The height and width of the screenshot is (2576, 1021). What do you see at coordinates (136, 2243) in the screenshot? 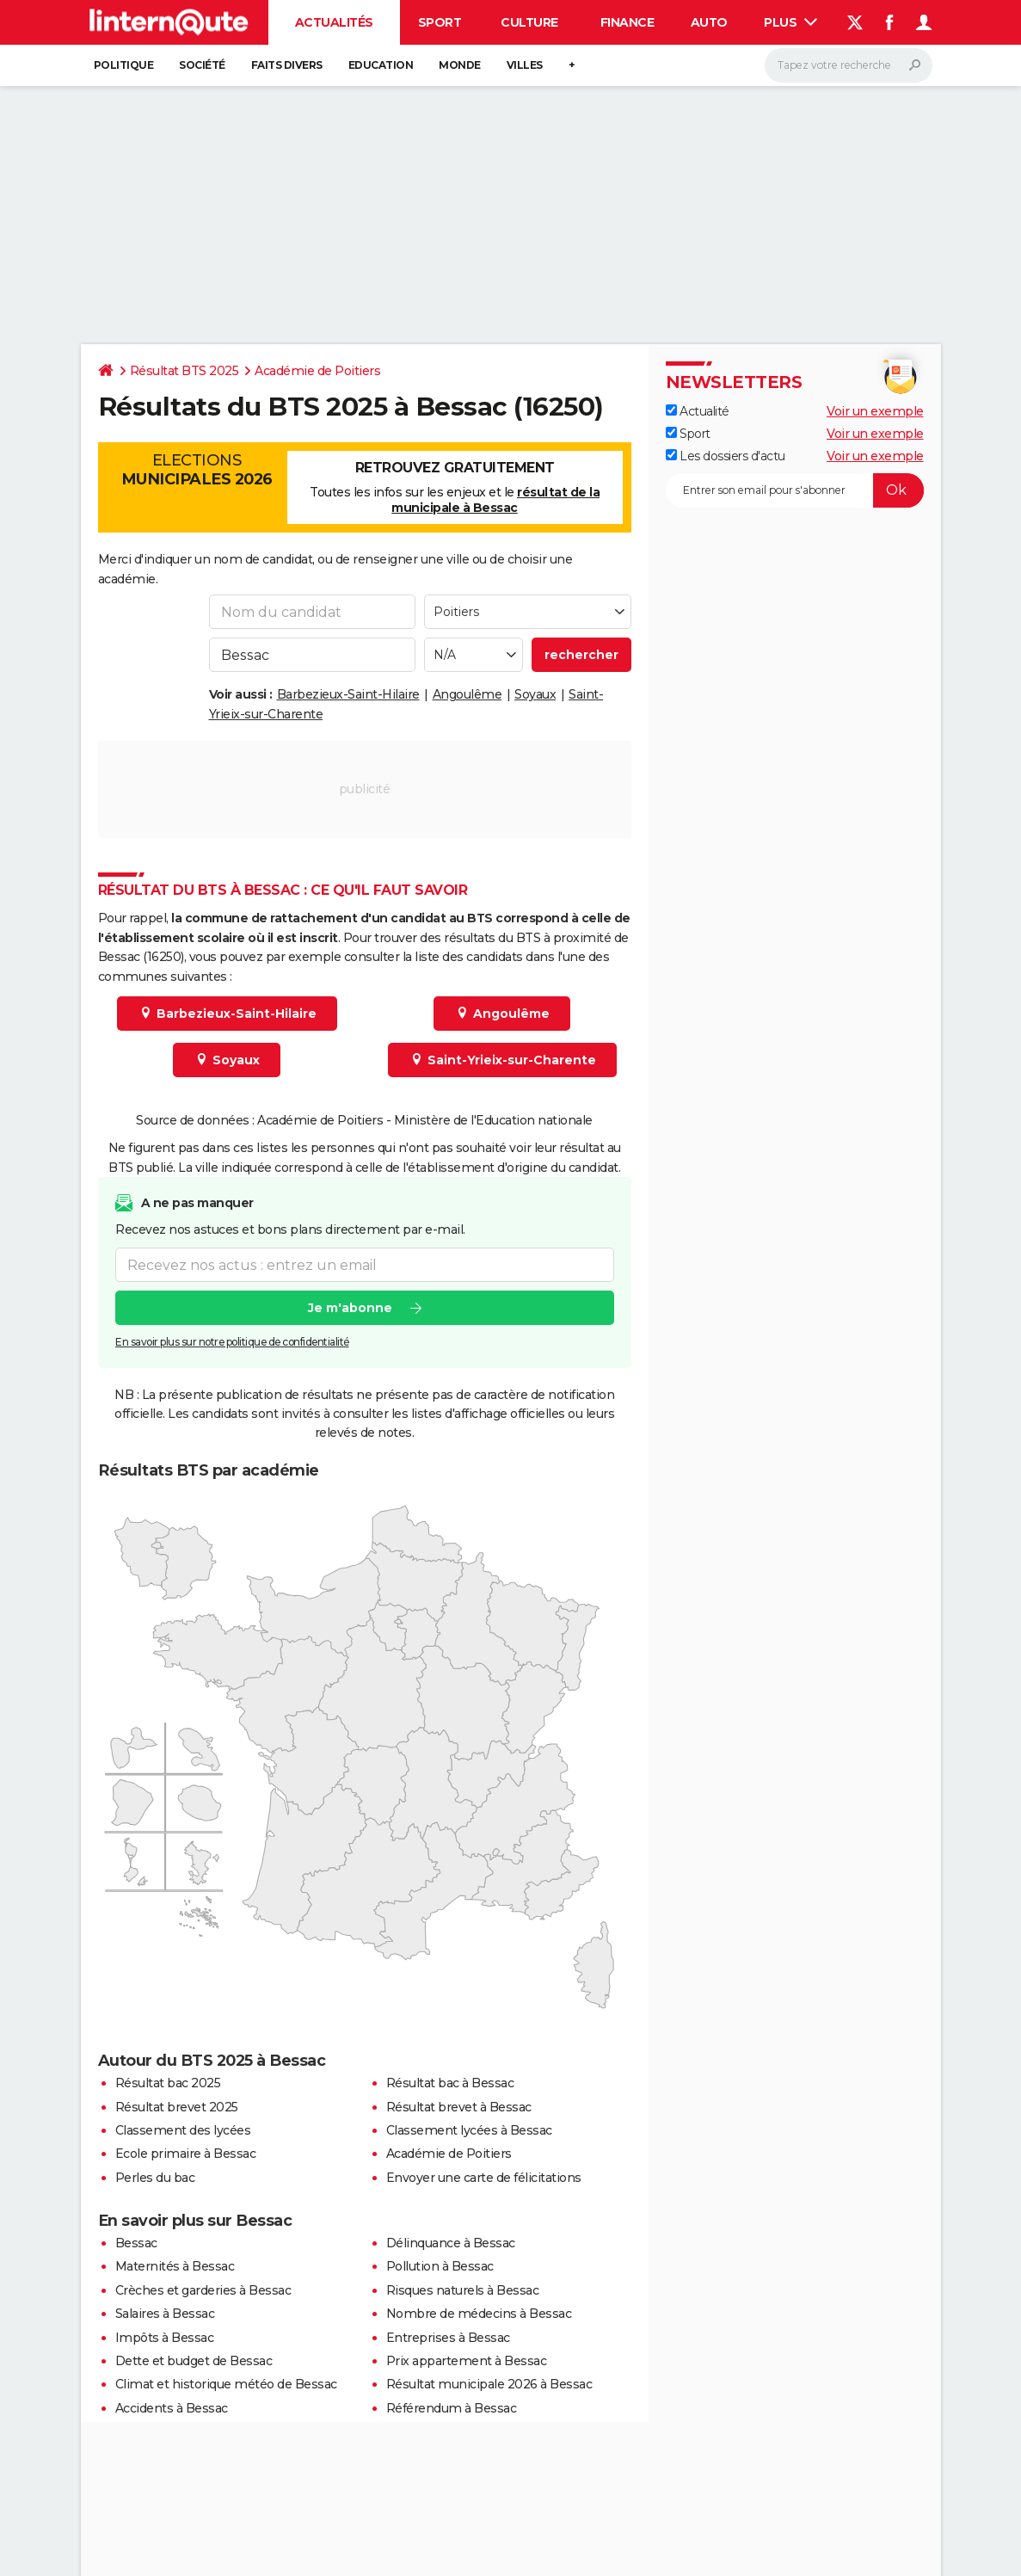
I see `Bessac` at bounding box center [136, 2243].